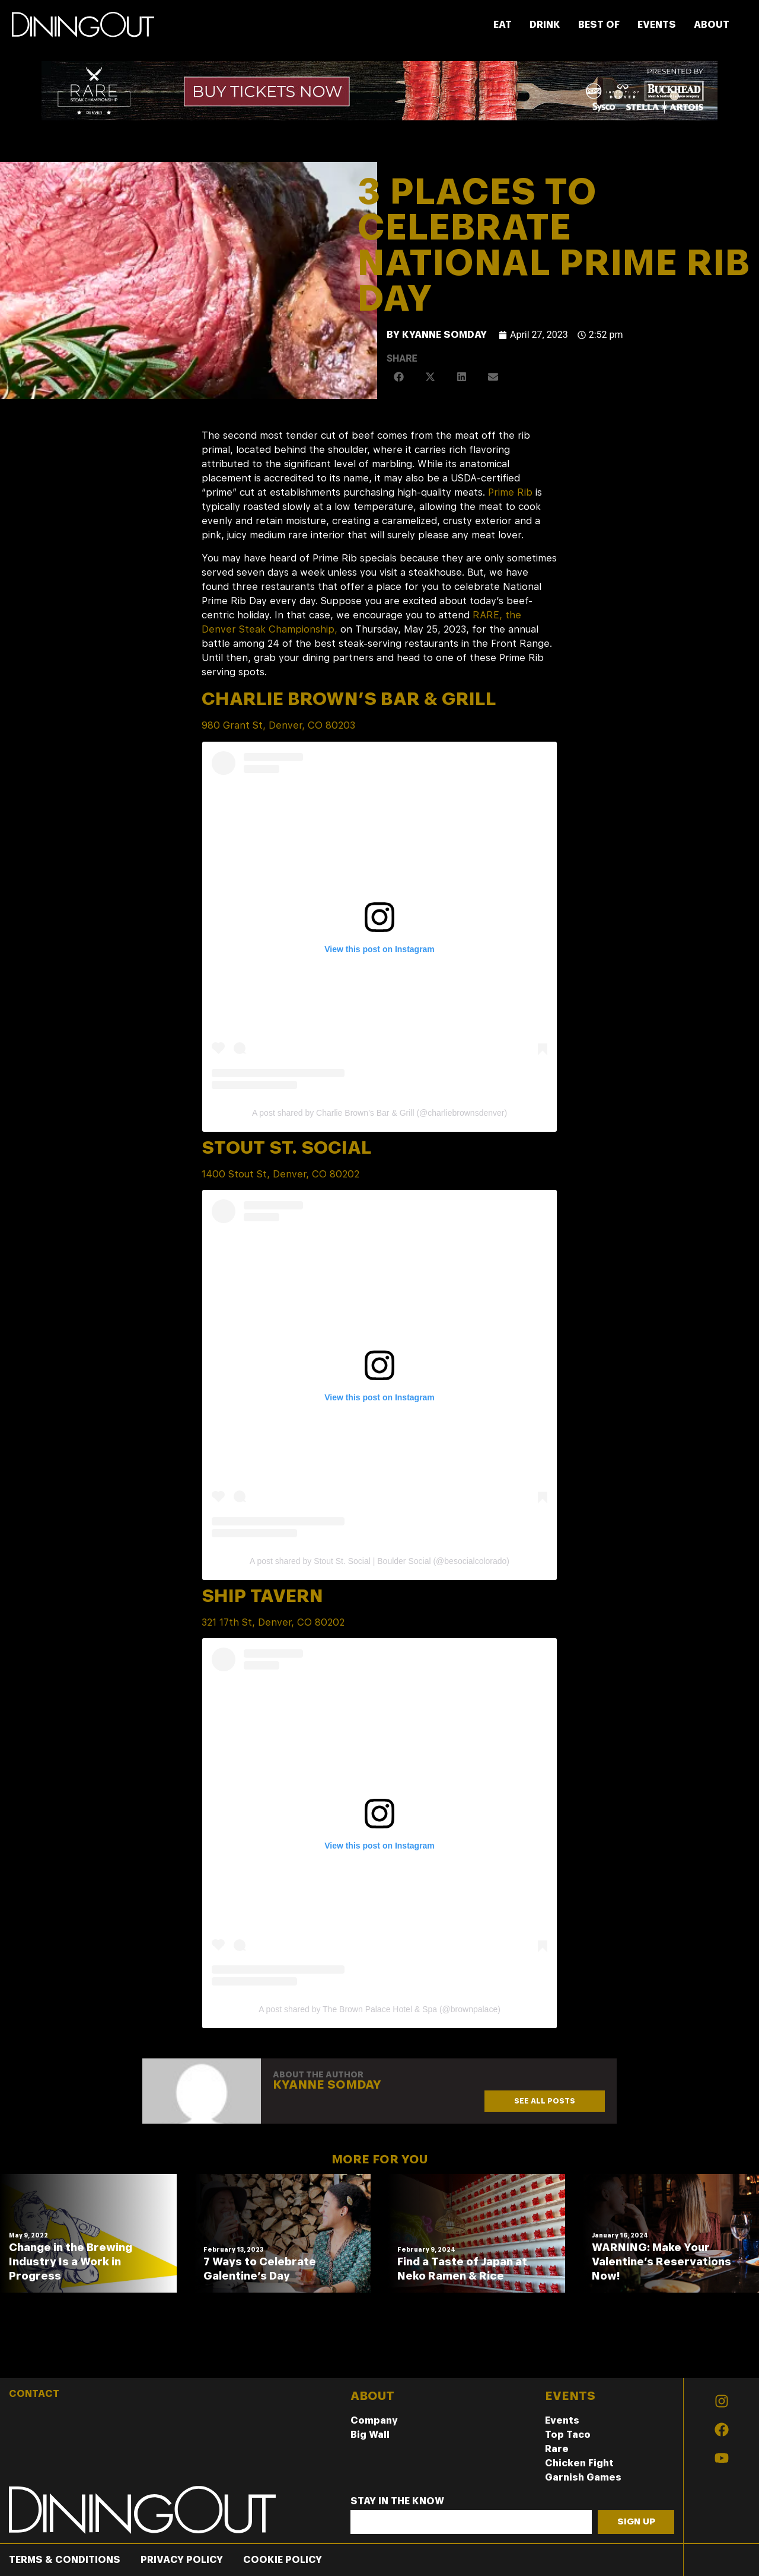 Image resolution: width=759 pixels, height=2576 pixels. What do you see at coordinates (64, 2559) in the screenshot?
I see `Terms & Conditions` at bounding box center [64, 2559].